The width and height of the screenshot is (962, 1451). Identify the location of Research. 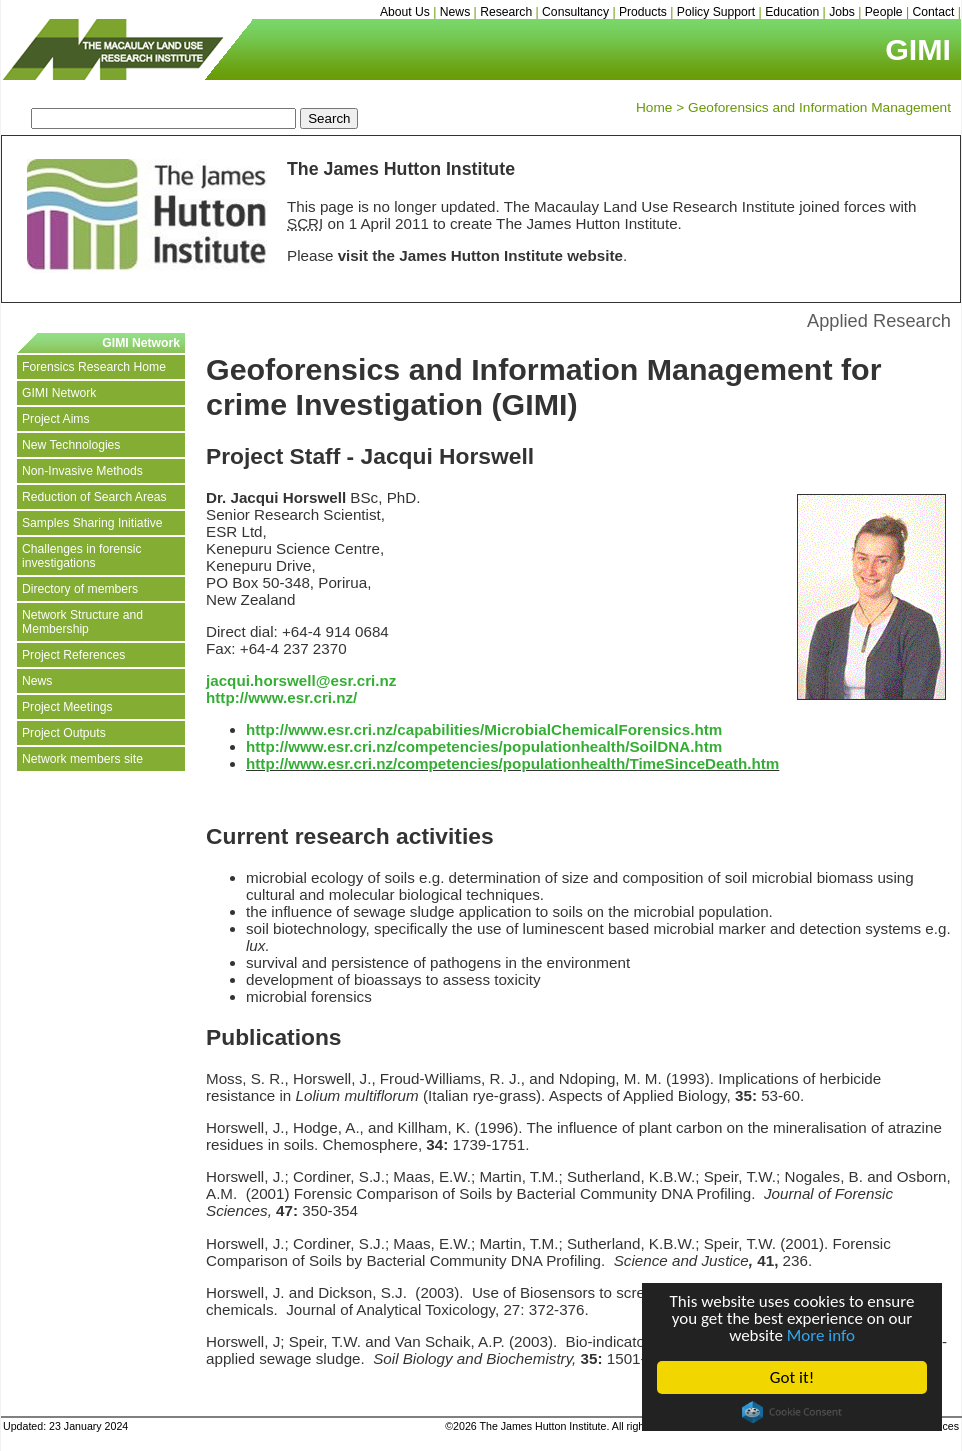
(506, 12).